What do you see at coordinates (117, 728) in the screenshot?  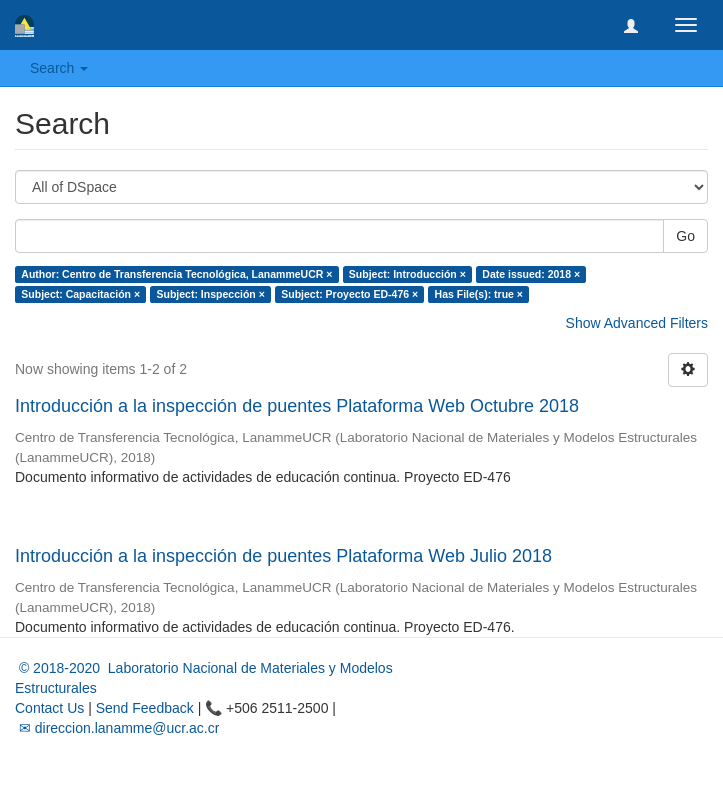 I see `✉ direccion.lanamme@ucr.ac.cr` at bounding box center [117, 728].